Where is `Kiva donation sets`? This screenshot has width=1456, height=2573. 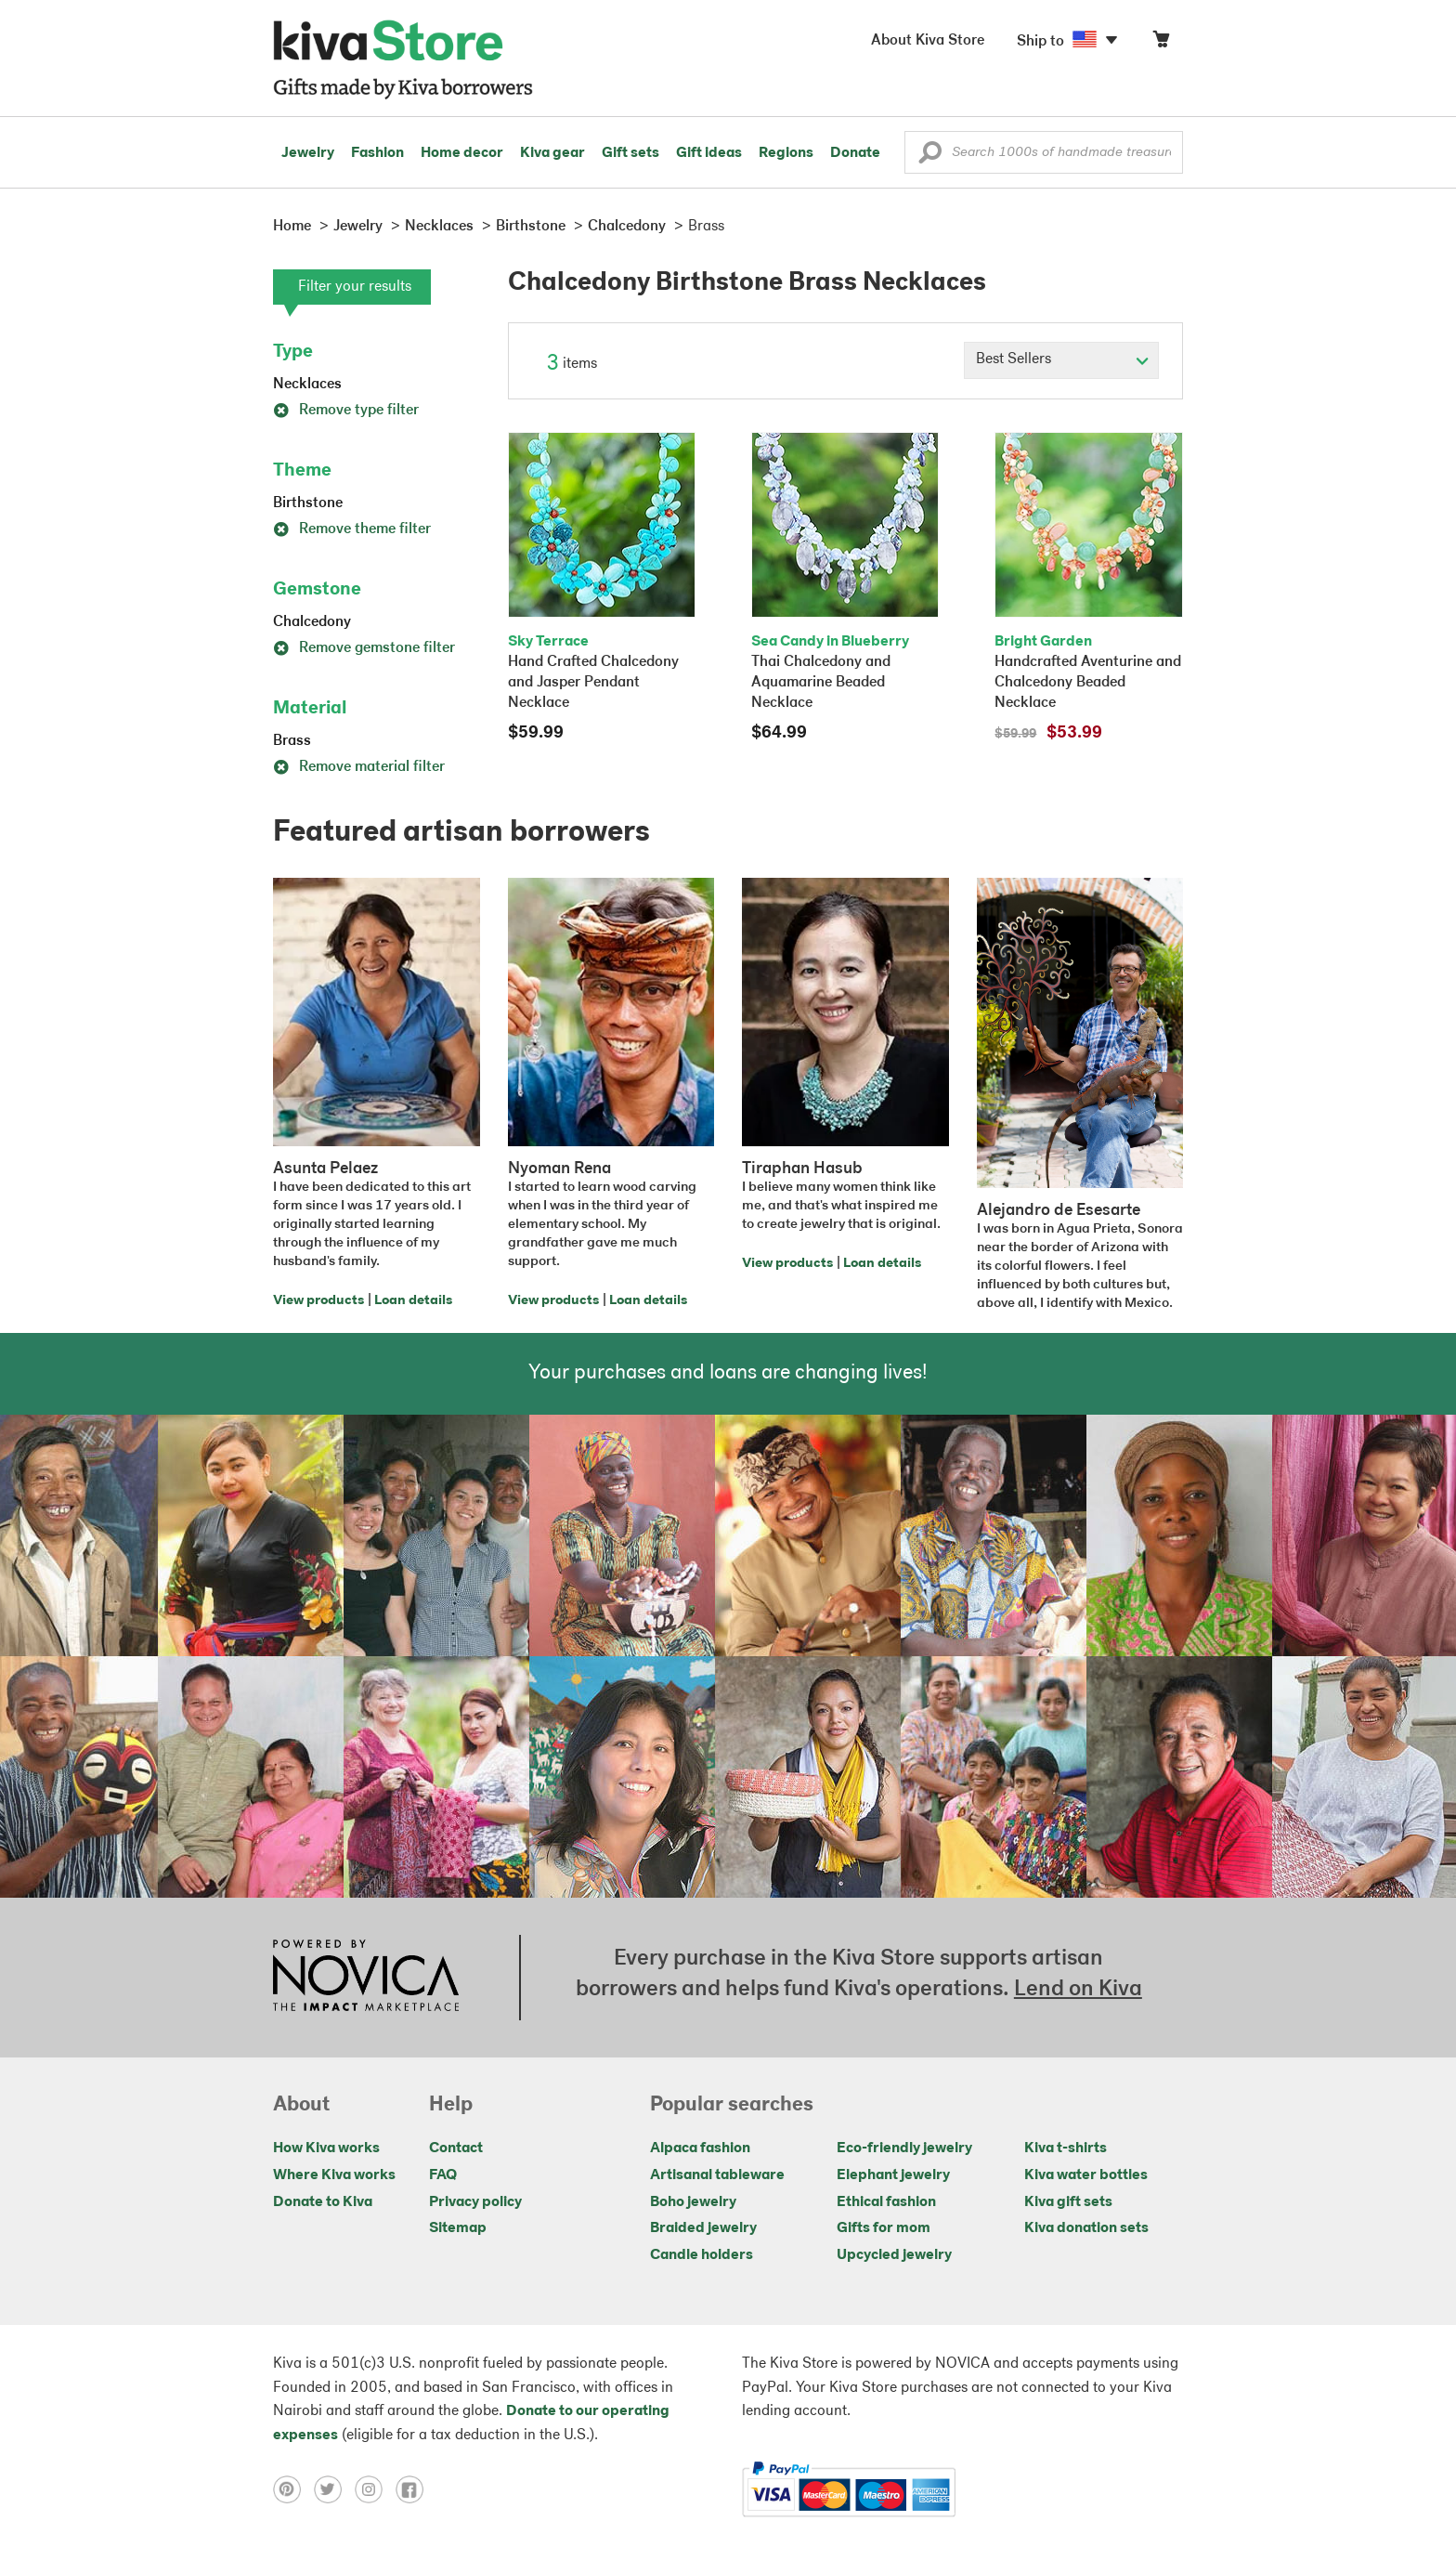
Kiva donation sets is located at coordinates (1086, 2228).